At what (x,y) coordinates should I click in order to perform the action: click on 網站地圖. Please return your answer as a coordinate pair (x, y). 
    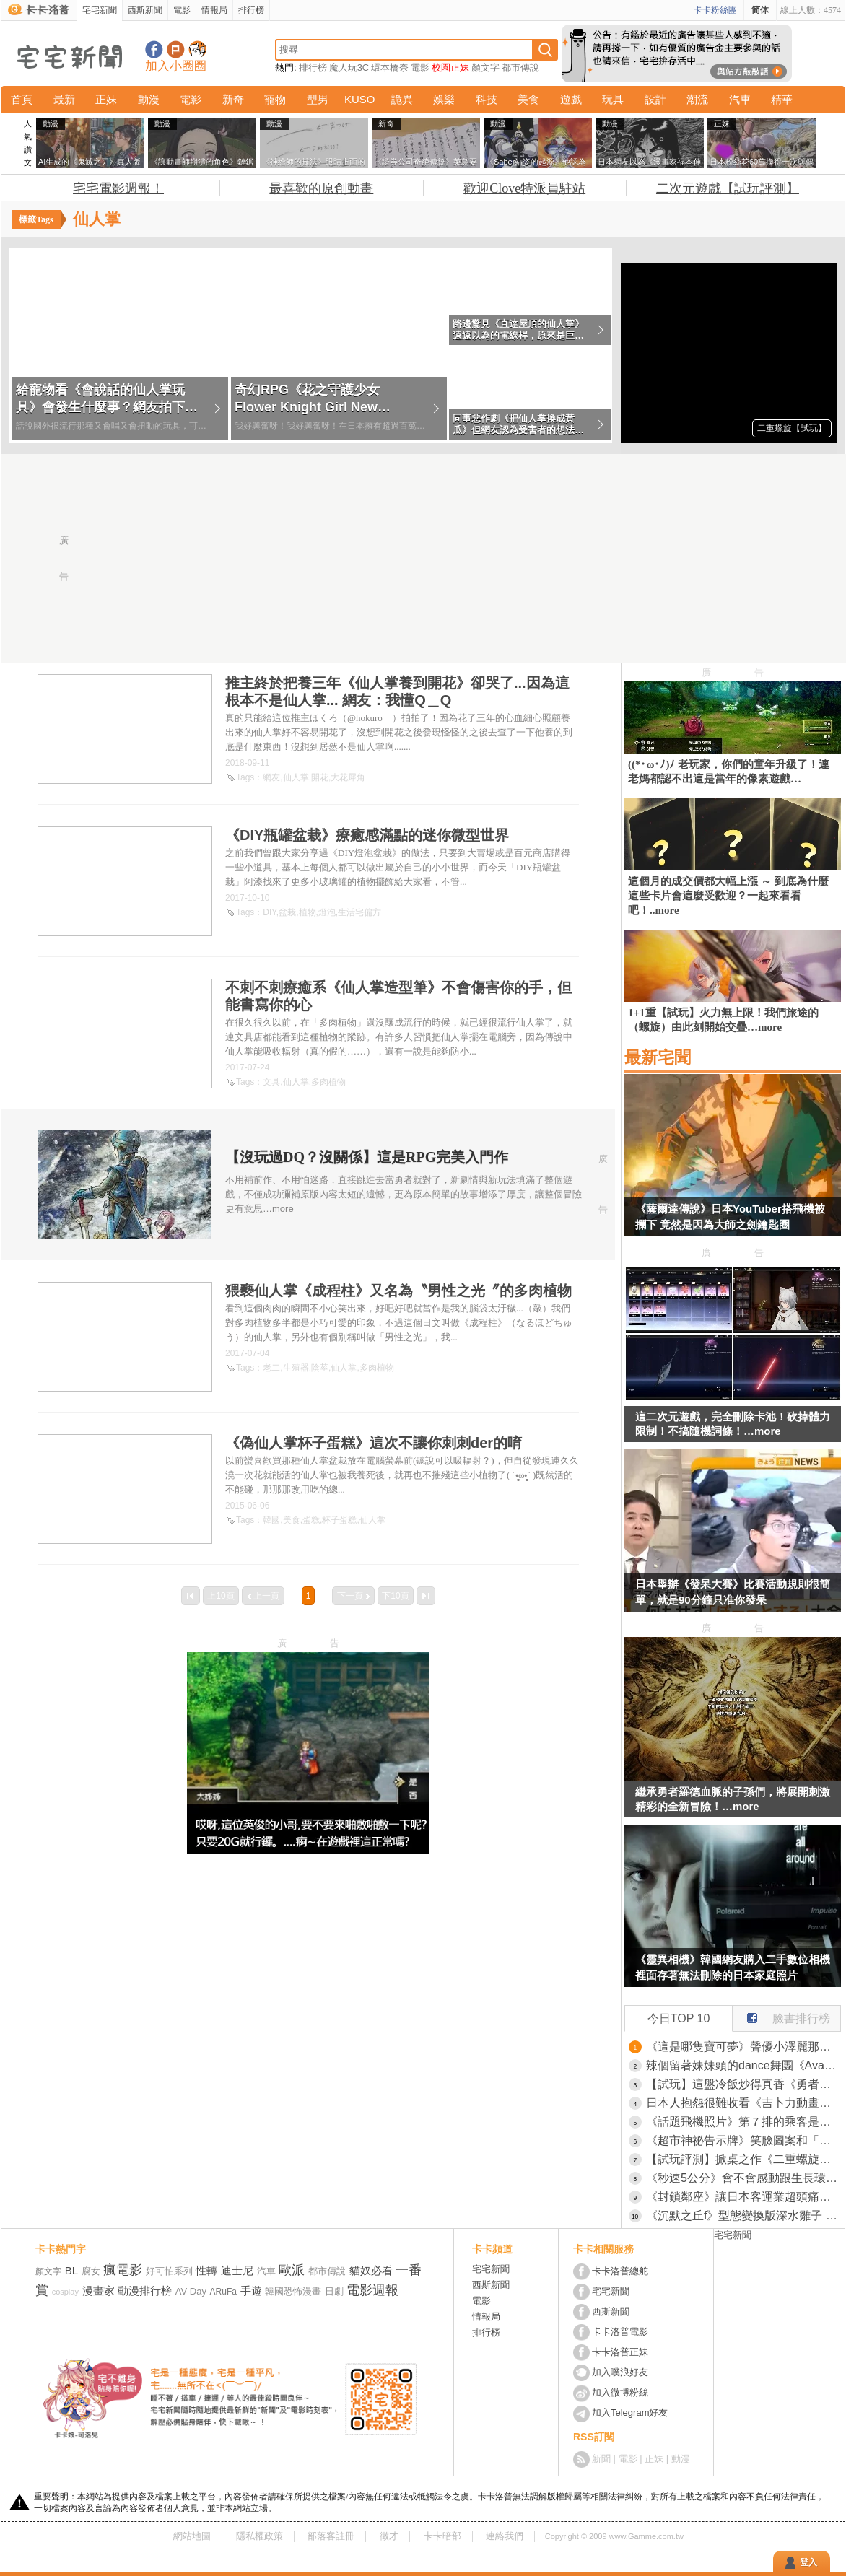
    Looking at the image, I should click on (192, 2536).